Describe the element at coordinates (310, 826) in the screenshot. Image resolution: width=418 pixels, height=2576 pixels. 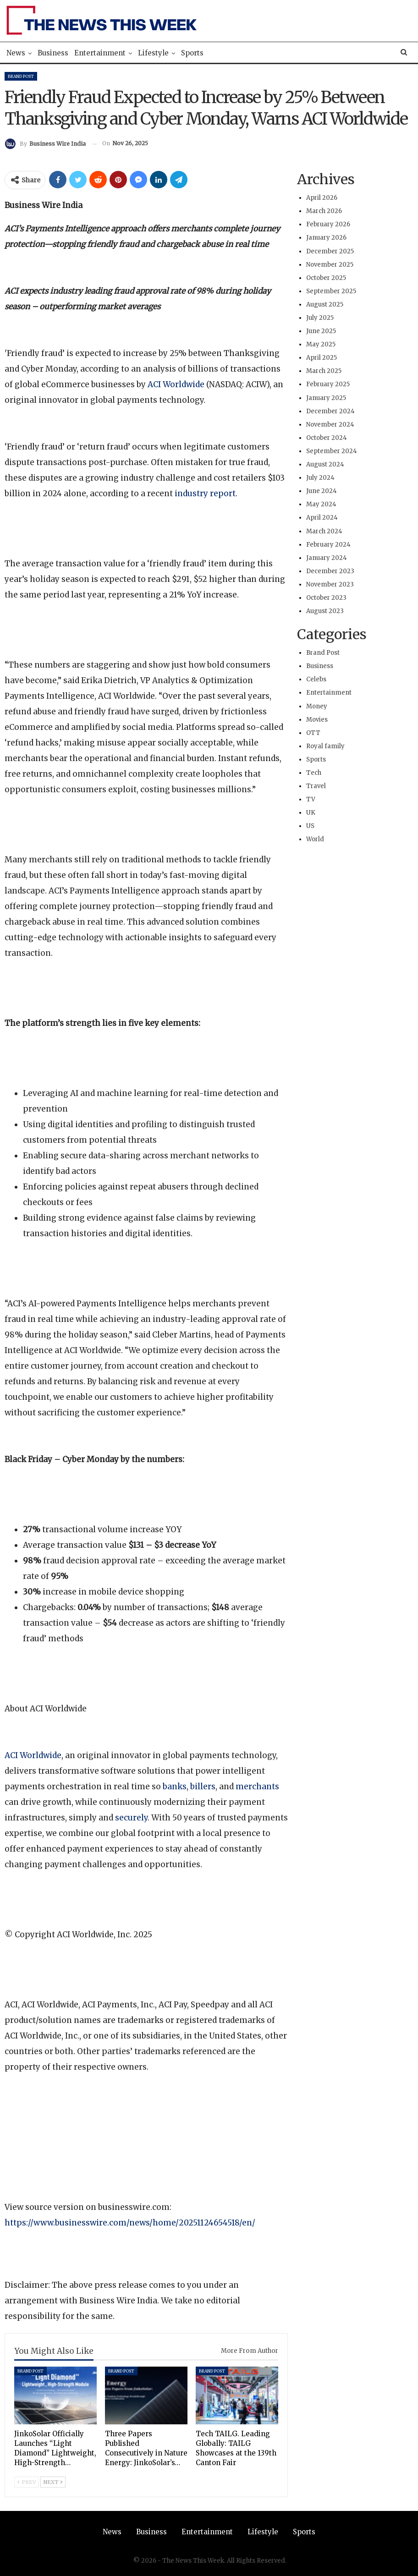
I see `US` at that location.